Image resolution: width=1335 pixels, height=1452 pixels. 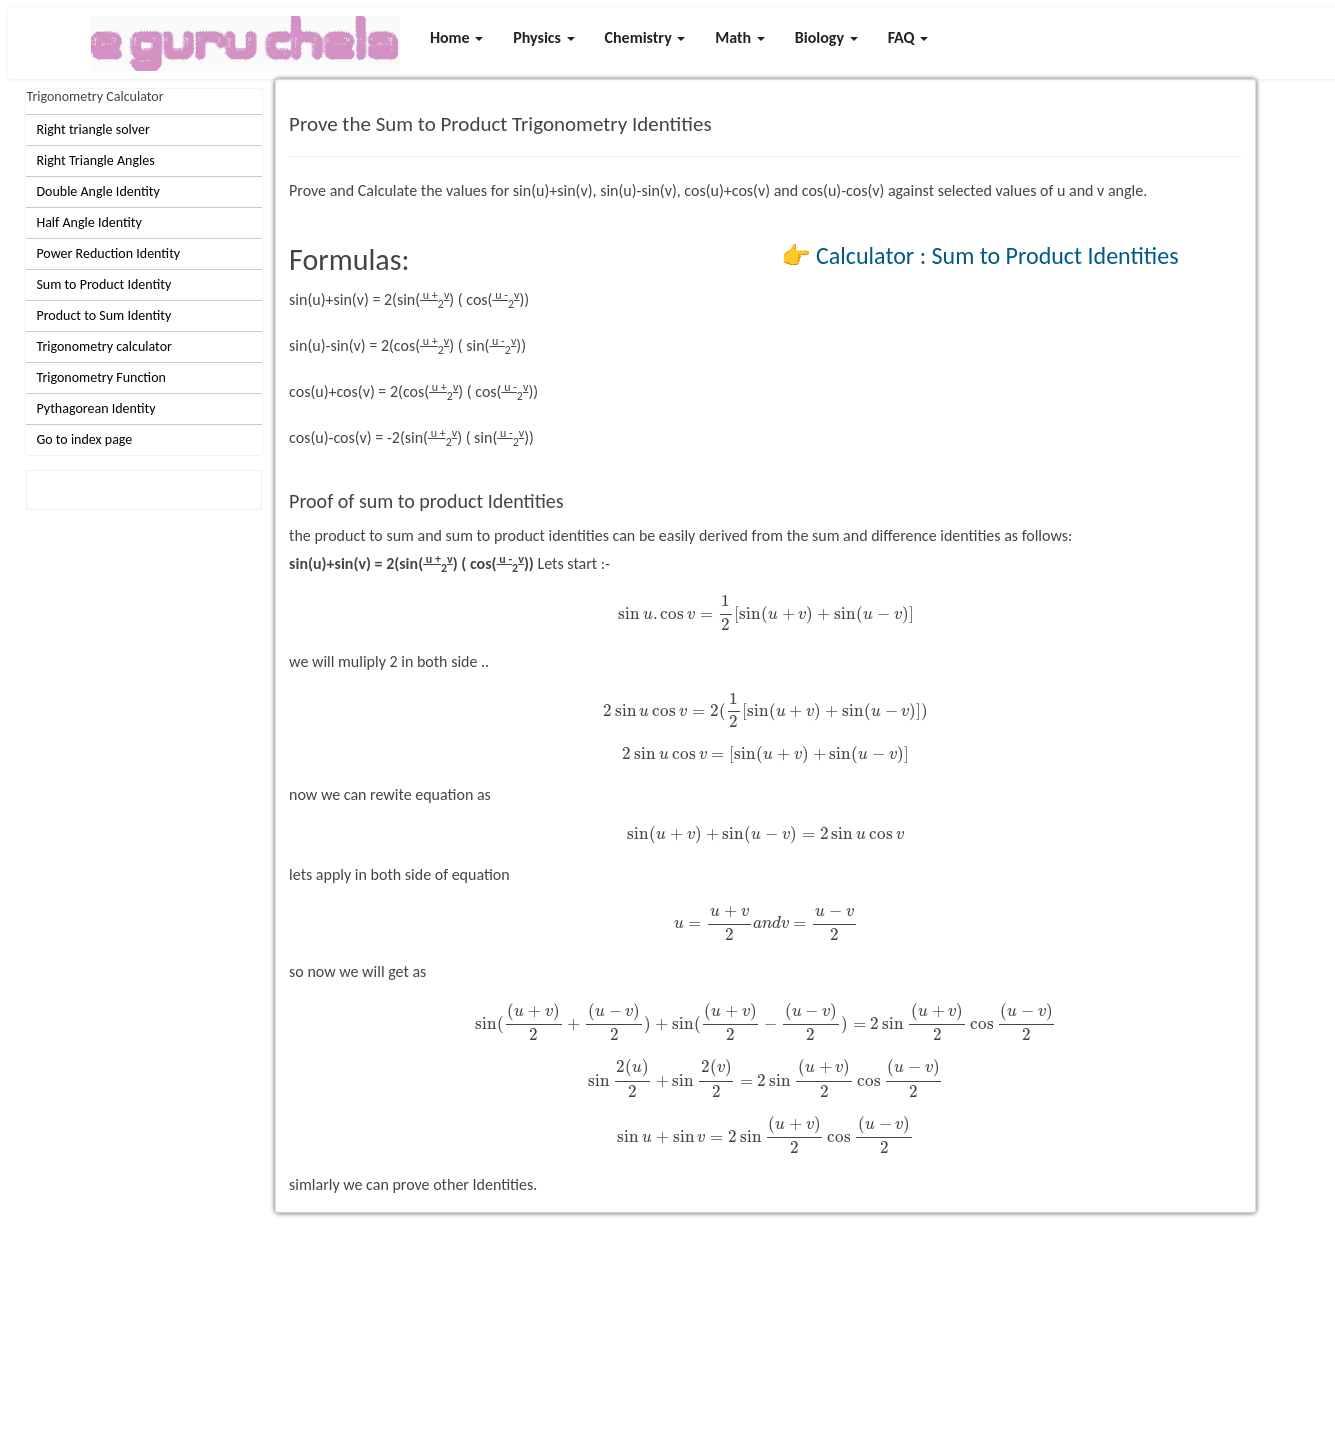 I want to click on Chemistry, so click(x=645, y=37).